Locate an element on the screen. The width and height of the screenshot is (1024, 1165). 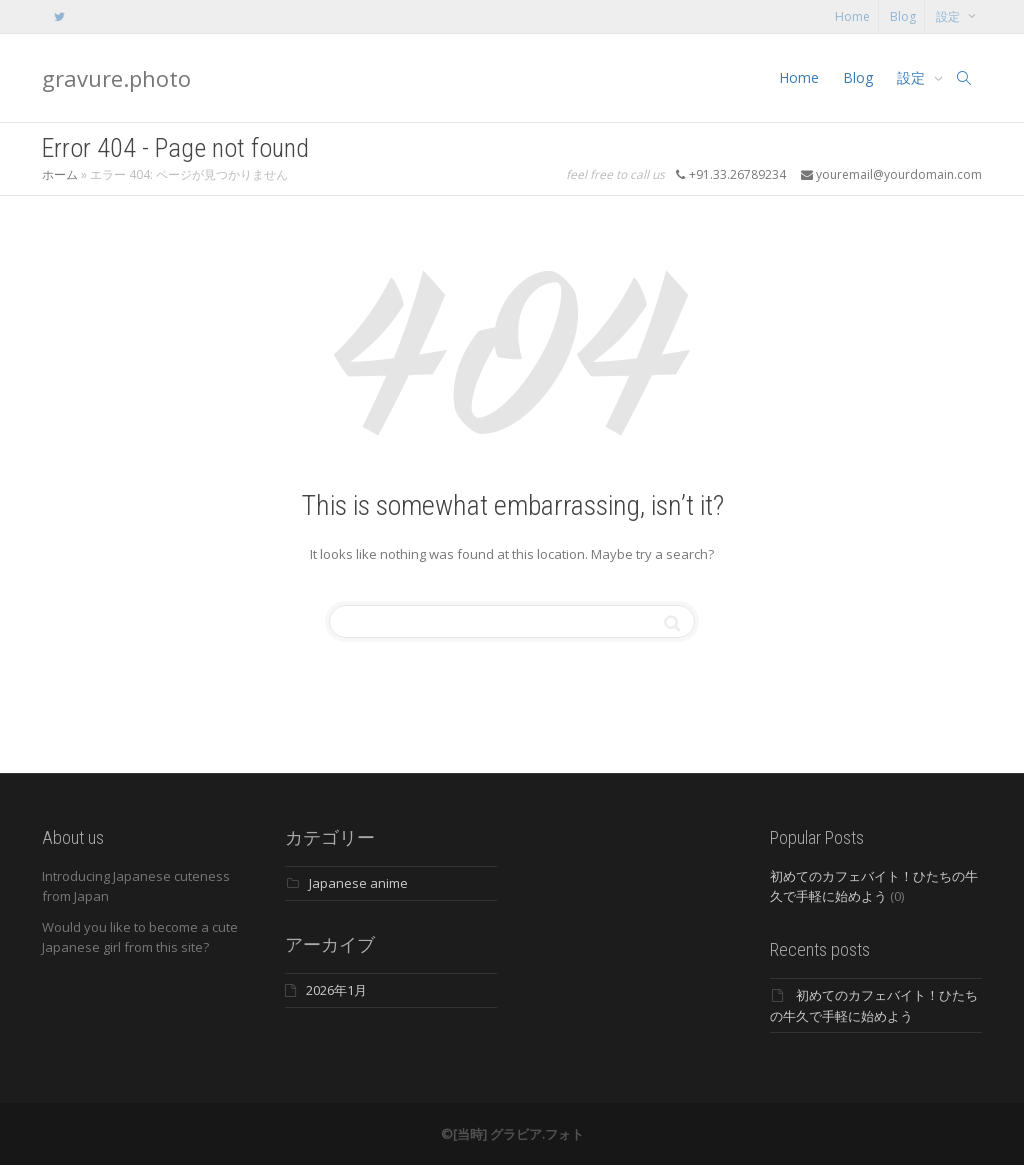
Japanese anime is located at coordinates (358, 883).